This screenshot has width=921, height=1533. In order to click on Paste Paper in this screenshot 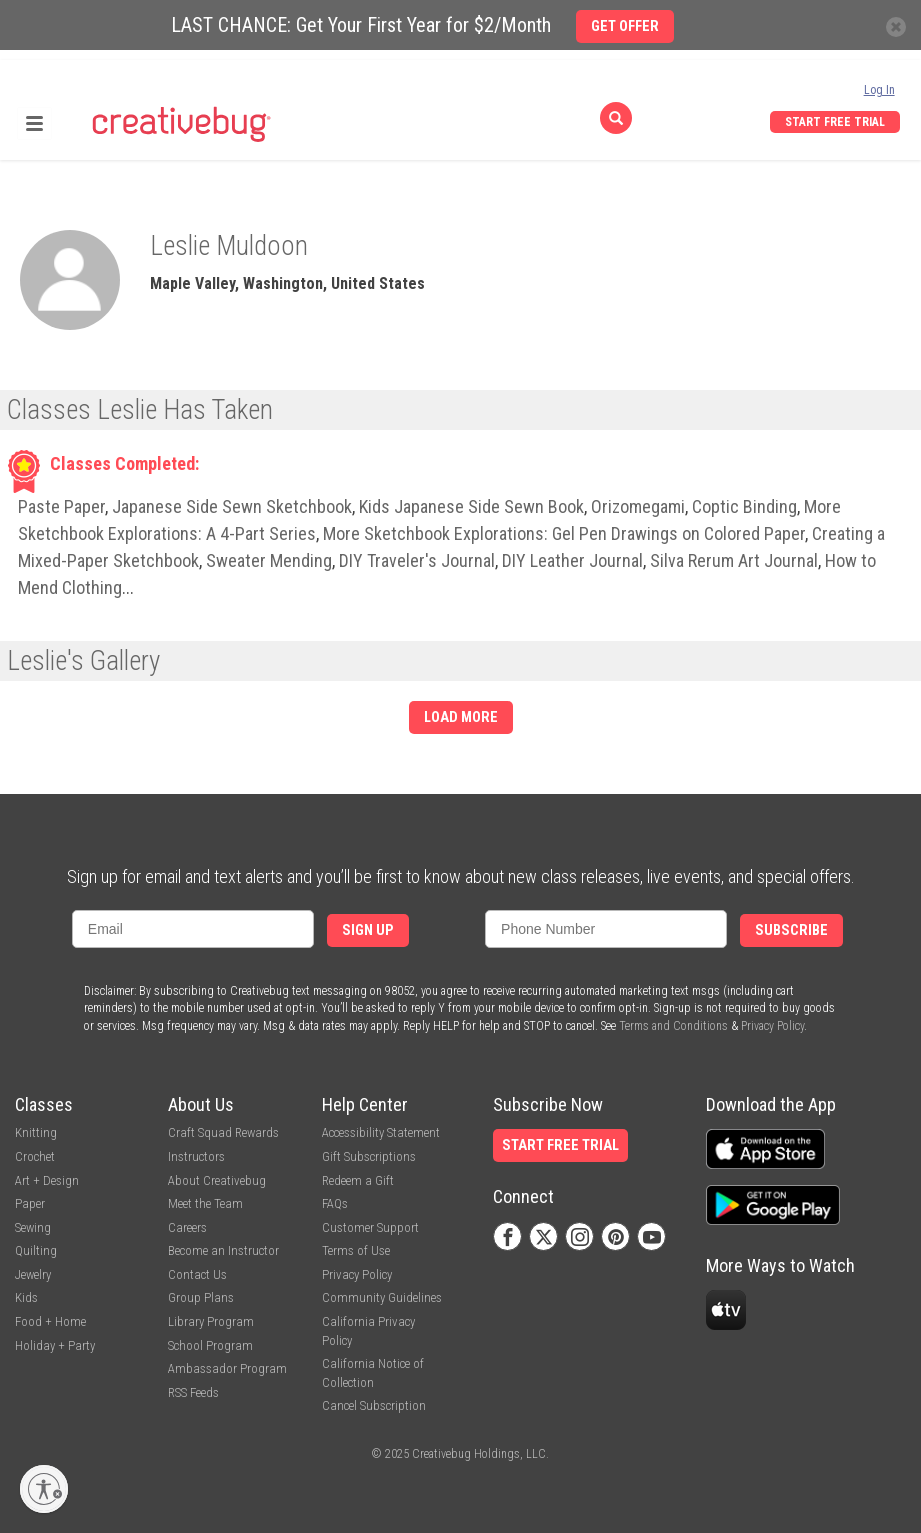, I will do `click(61, 506)`.